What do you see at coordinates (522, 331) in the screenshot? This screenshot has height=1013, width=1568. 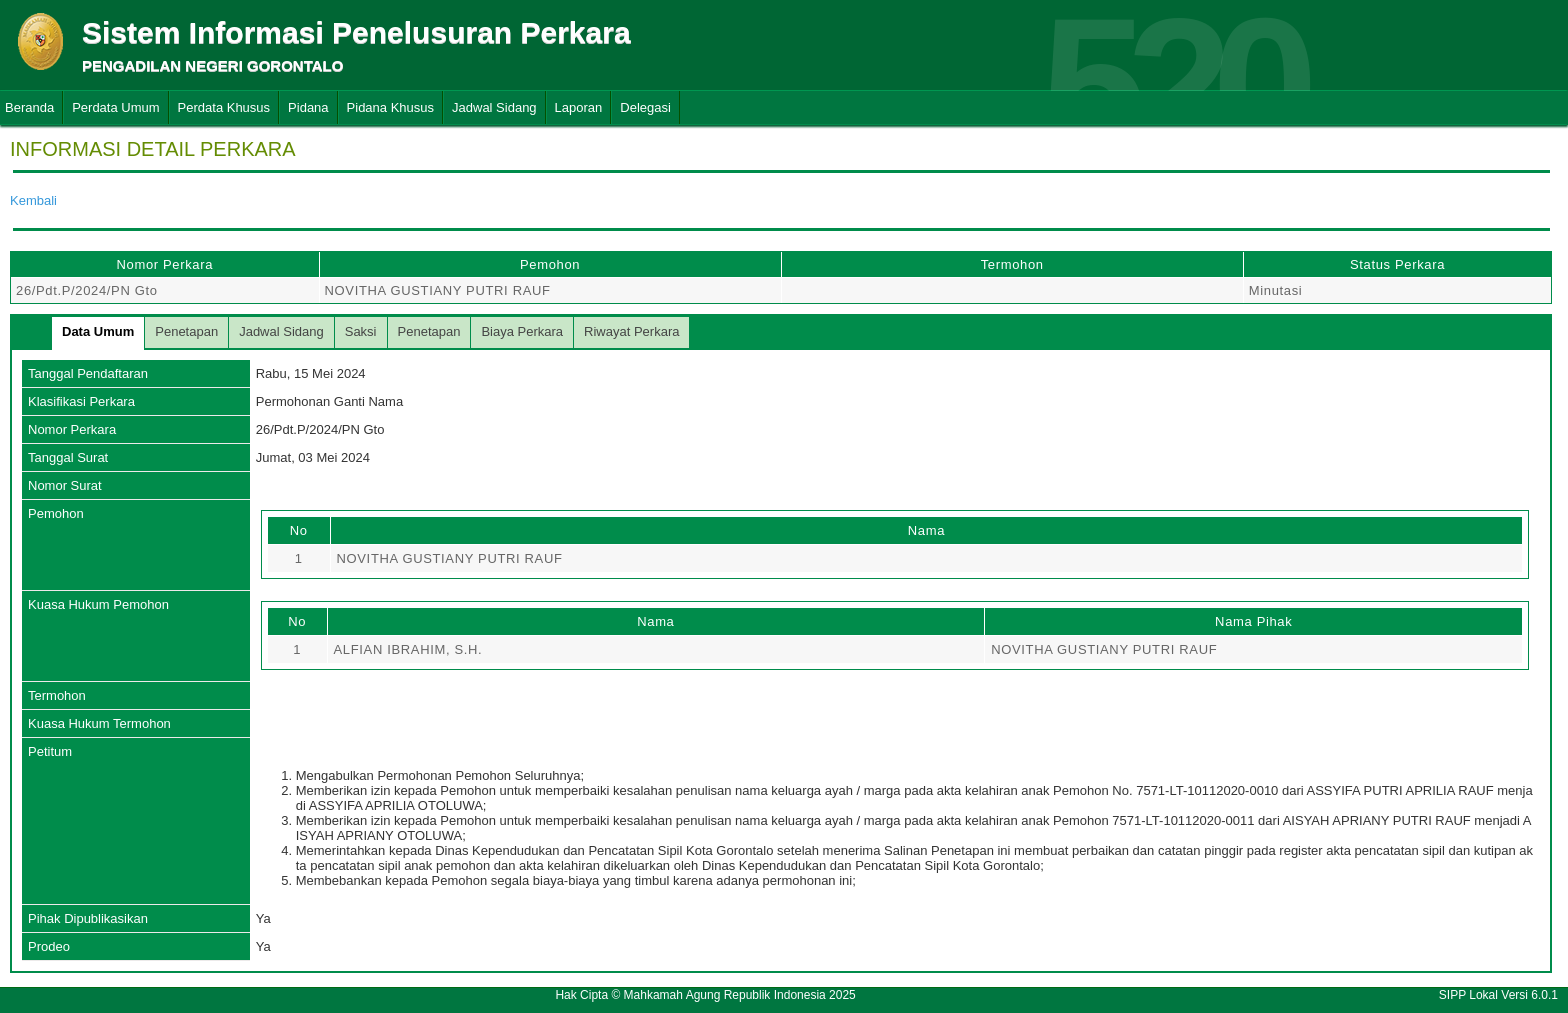 I see `Biaya Perkara` at bounding box center [522, 331].